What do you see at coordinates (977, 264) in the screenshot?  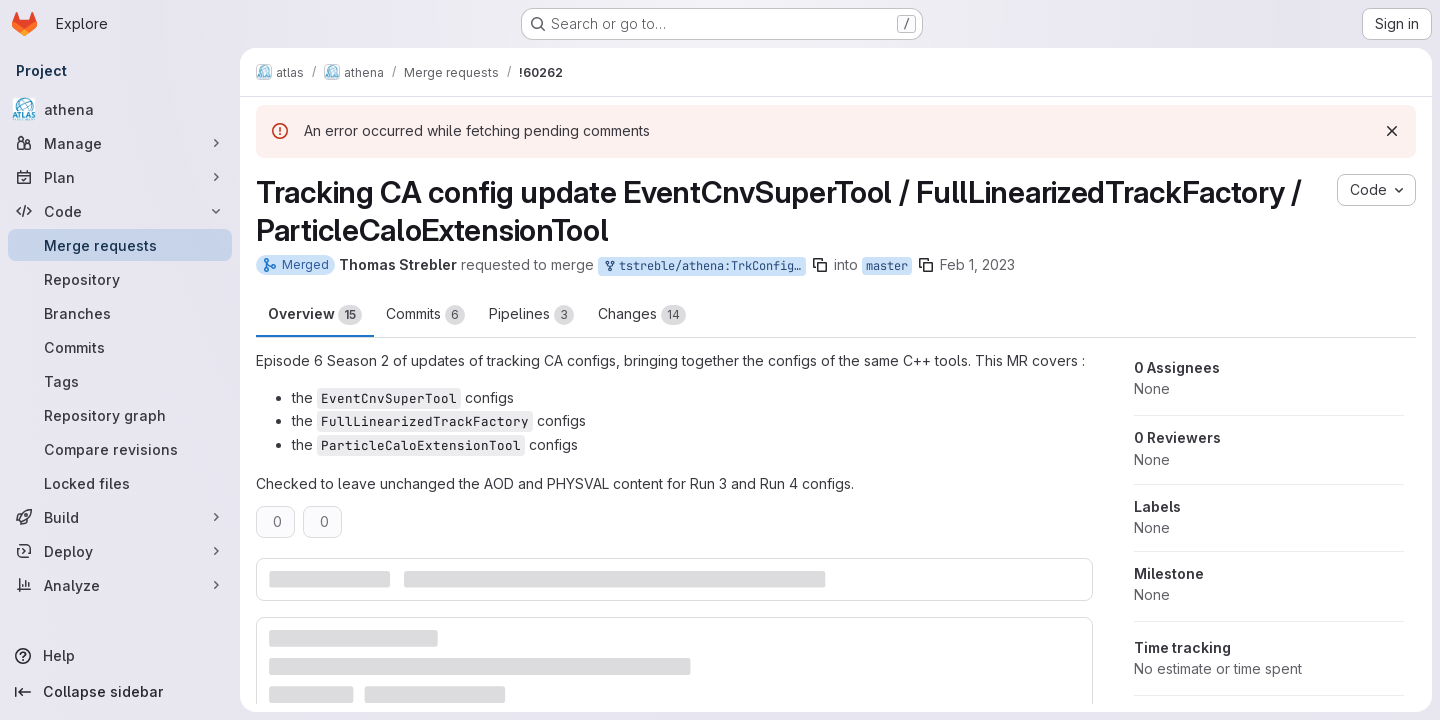 I see `Feb 1, 2023 [Feb 1, 2023 4:50pm]` at bounding box center [977, 264].